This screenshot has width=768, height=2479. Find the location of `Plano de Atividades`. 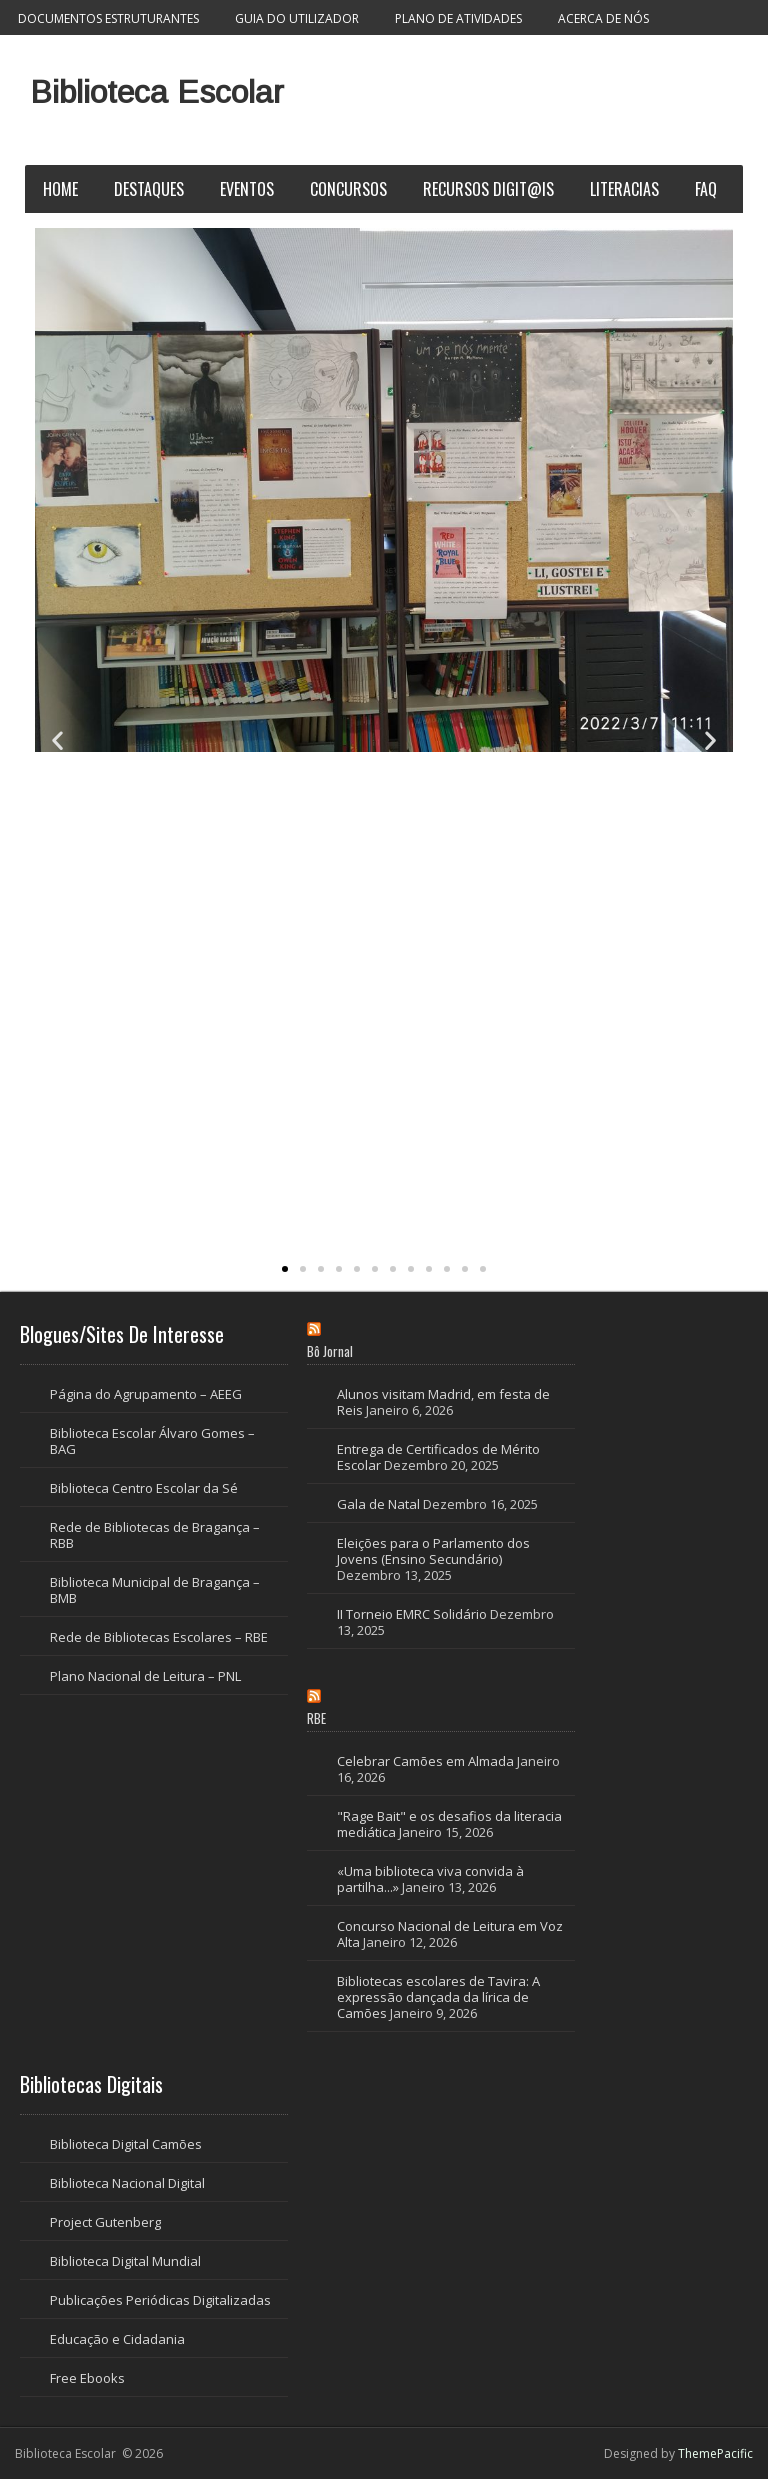

Plano de Atividades is located at coordinates (458, 18).